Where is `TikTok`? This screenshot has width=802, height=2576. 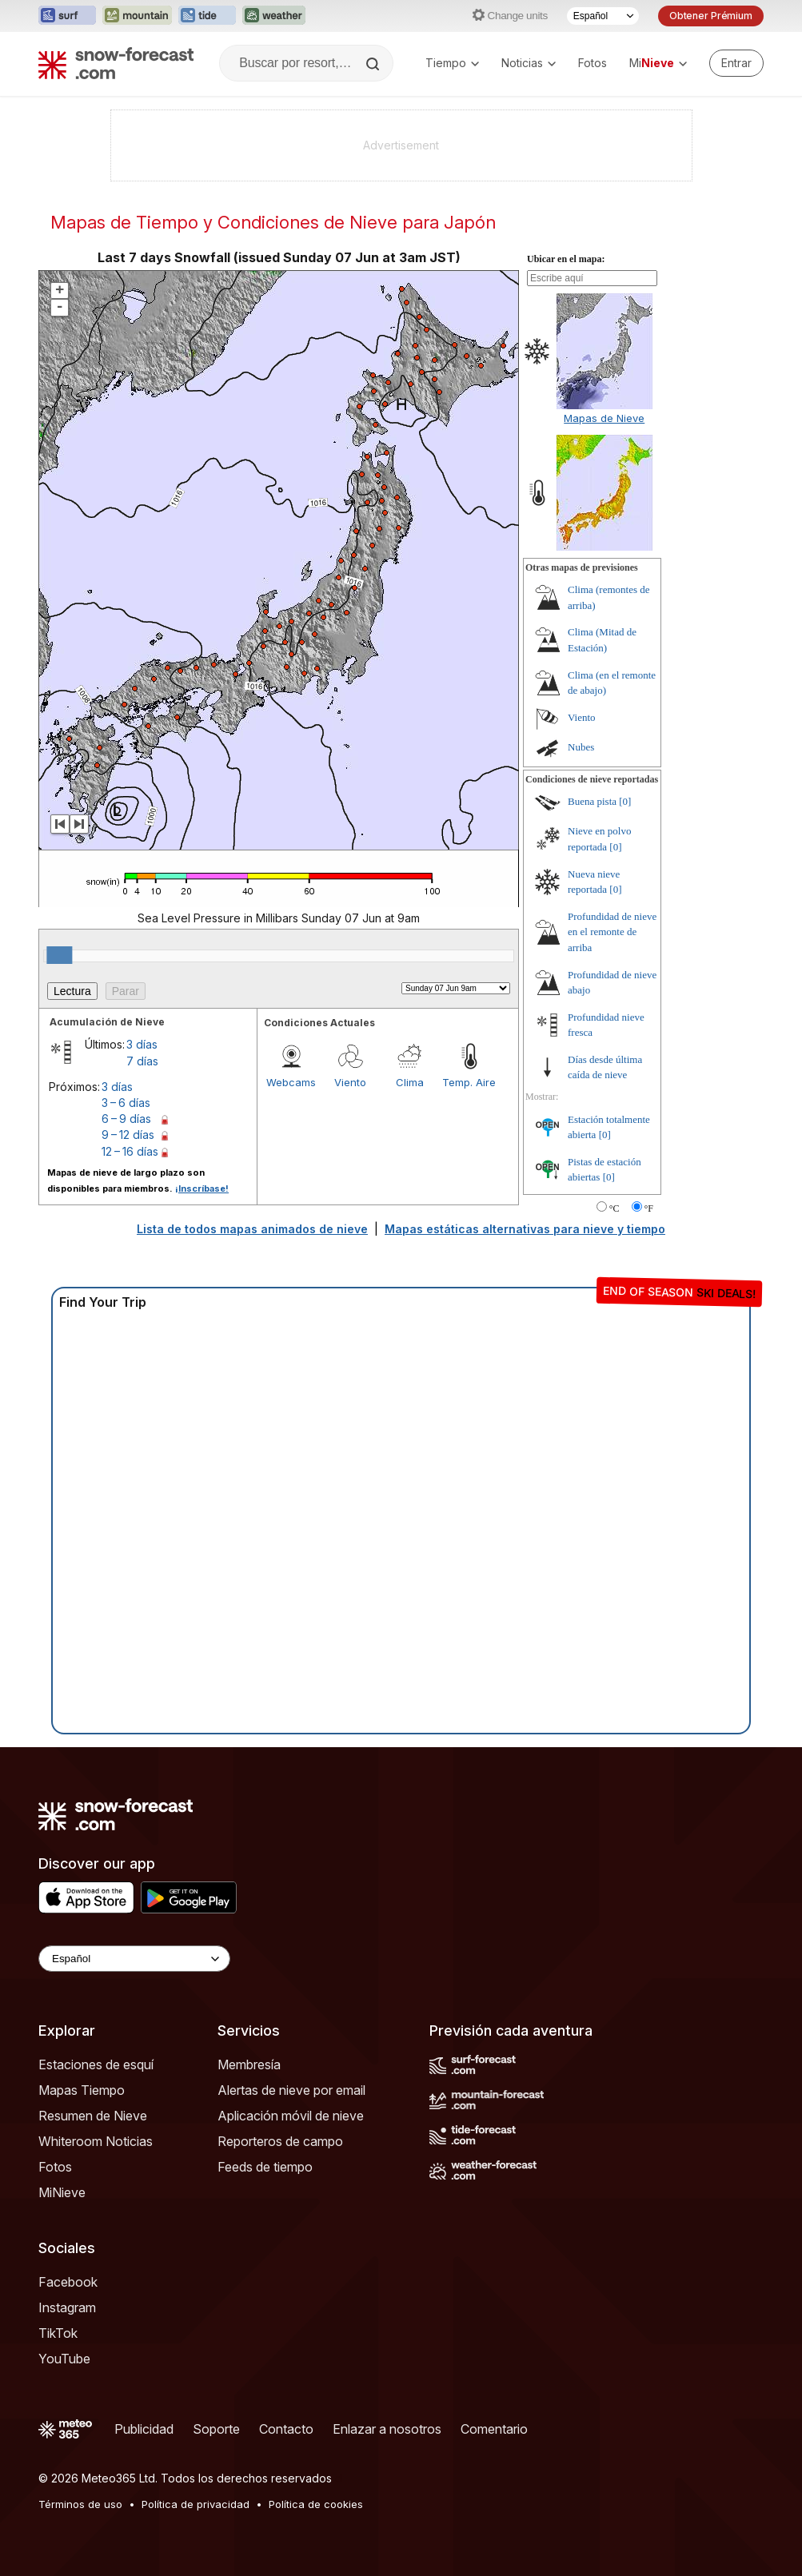 TikTok is located at coordinates (58, 2333).